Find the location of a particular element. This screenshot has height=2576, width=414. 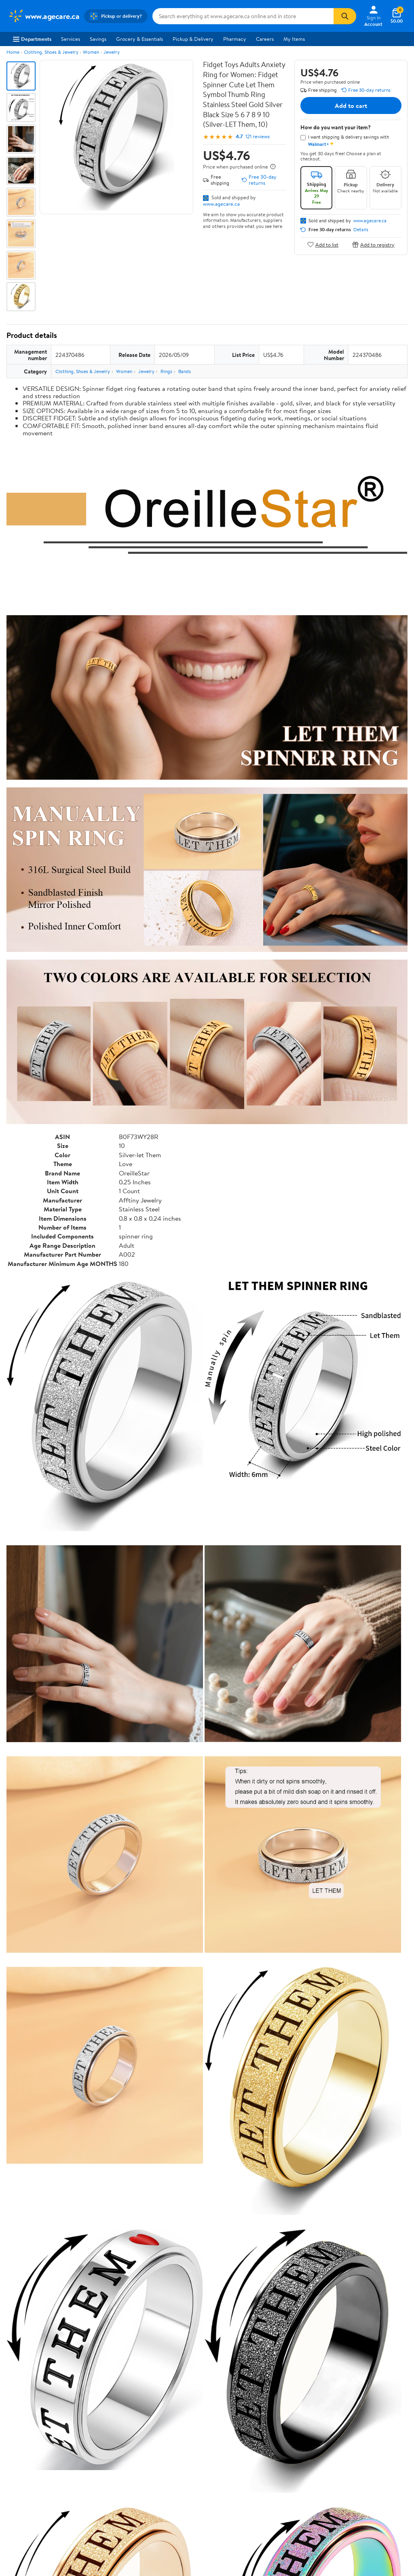

Clothing, Shoes & Jewelry is located at coordinates (51, 52).